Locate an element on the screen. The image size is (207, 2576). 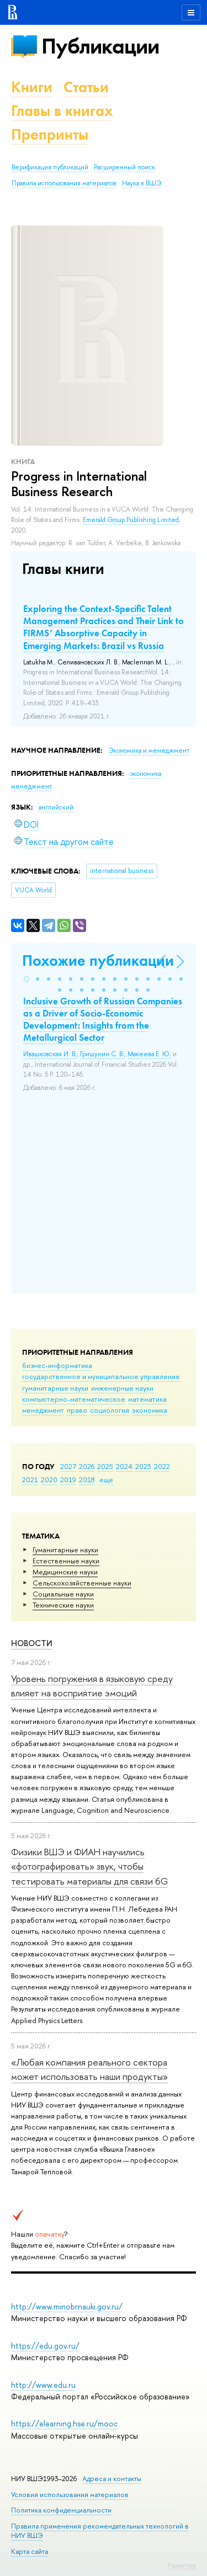
социология is located at coordinates (109, 1410).